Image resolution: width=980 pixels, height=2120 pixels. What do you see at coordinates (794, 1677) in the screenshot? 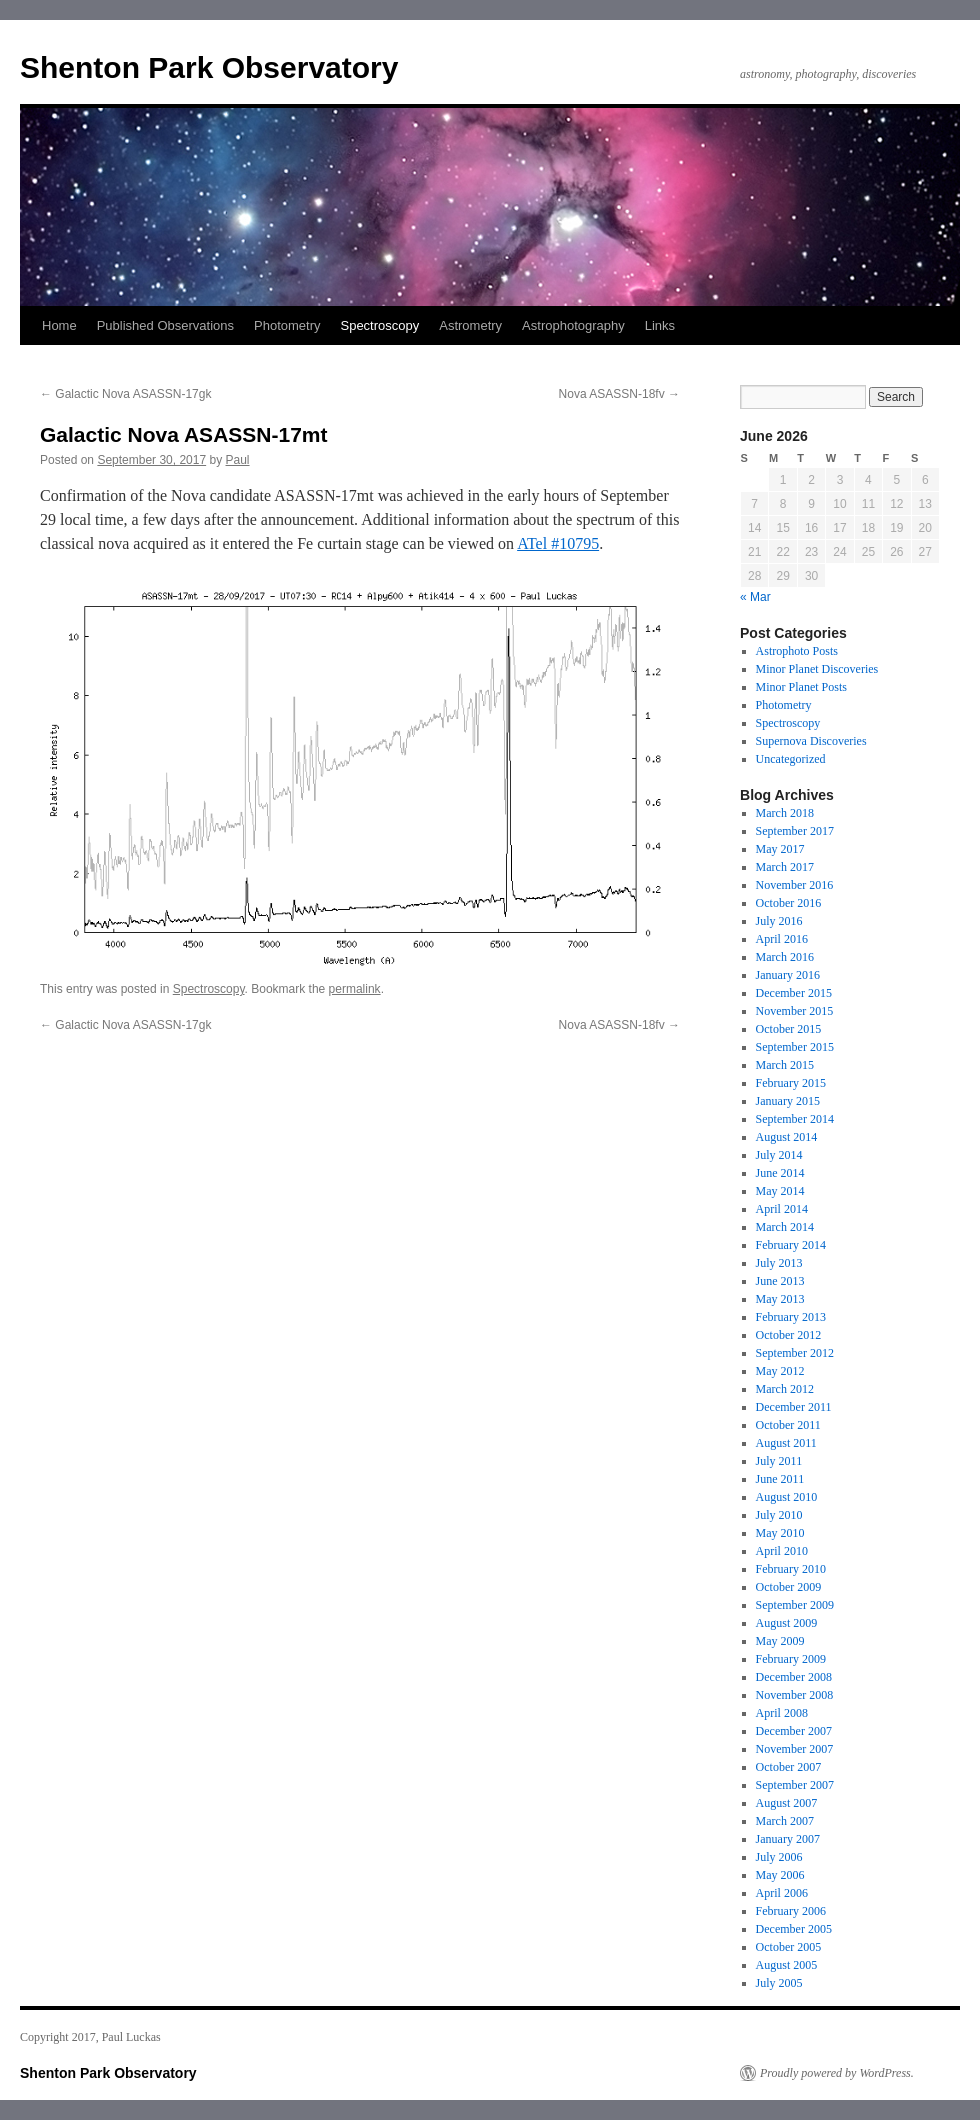
I see `December 2008` at bounding box center [794, 1677].